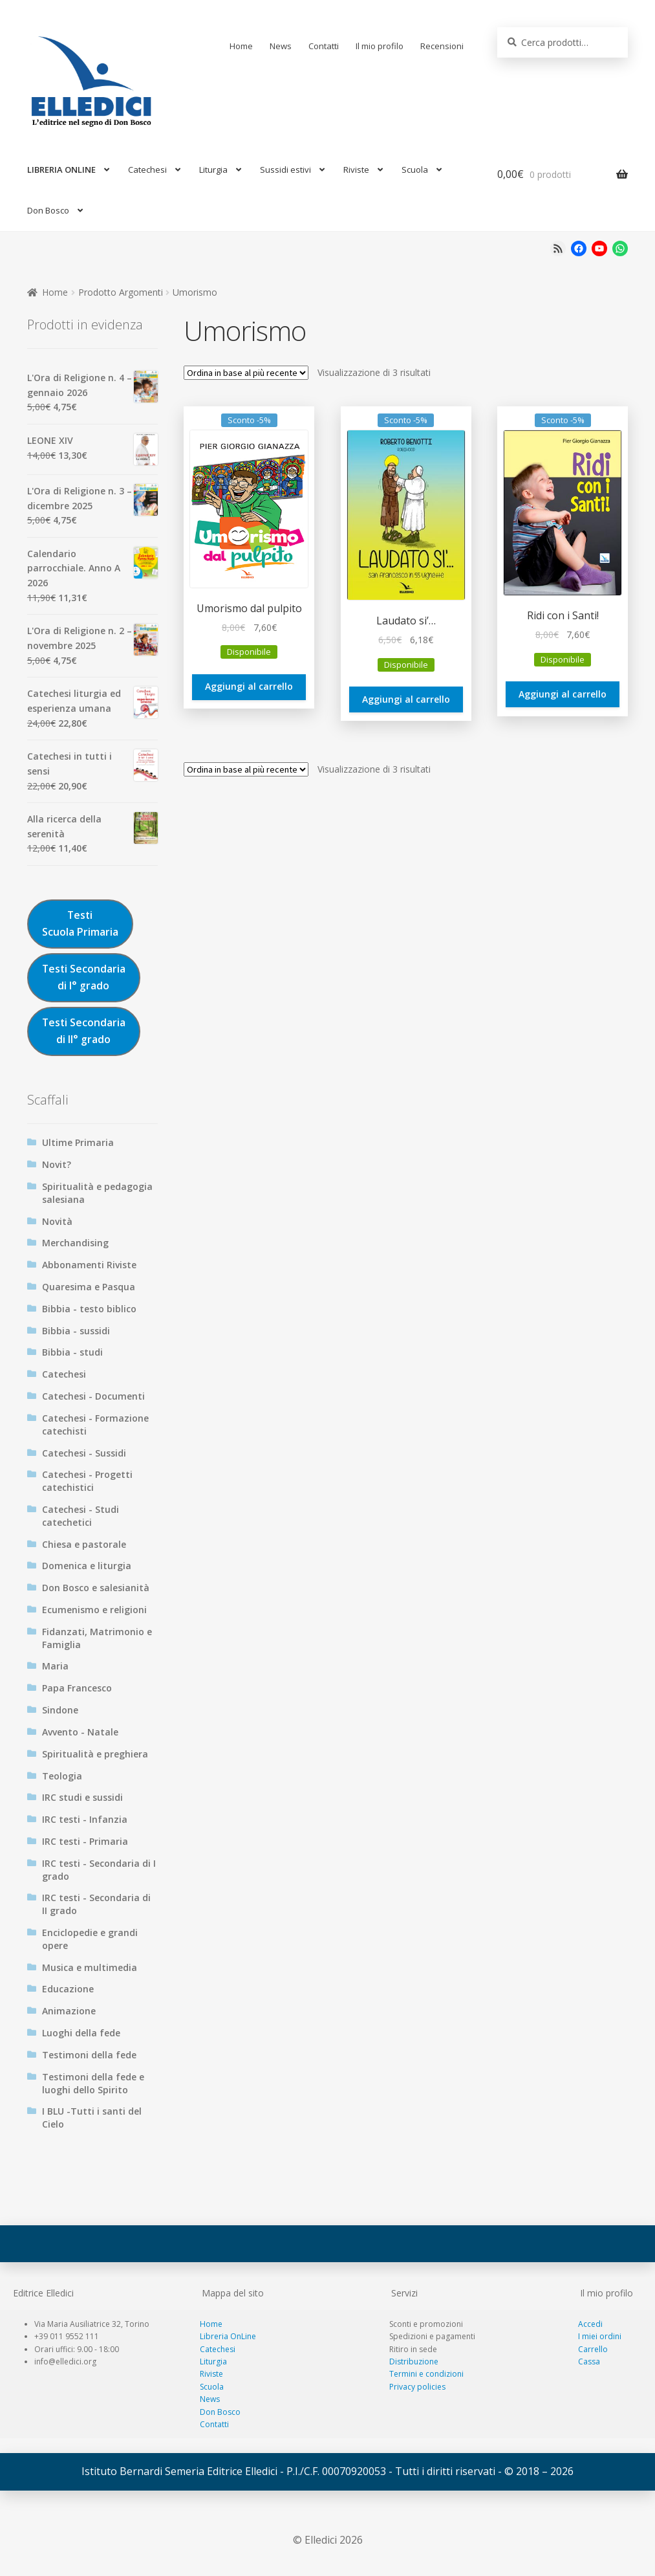 Image resolution: width=655 pixels, height=2576 pixels. Describe the element at coordinates (75, 1243) in the screenshot. I see `Merchandising` at that location.